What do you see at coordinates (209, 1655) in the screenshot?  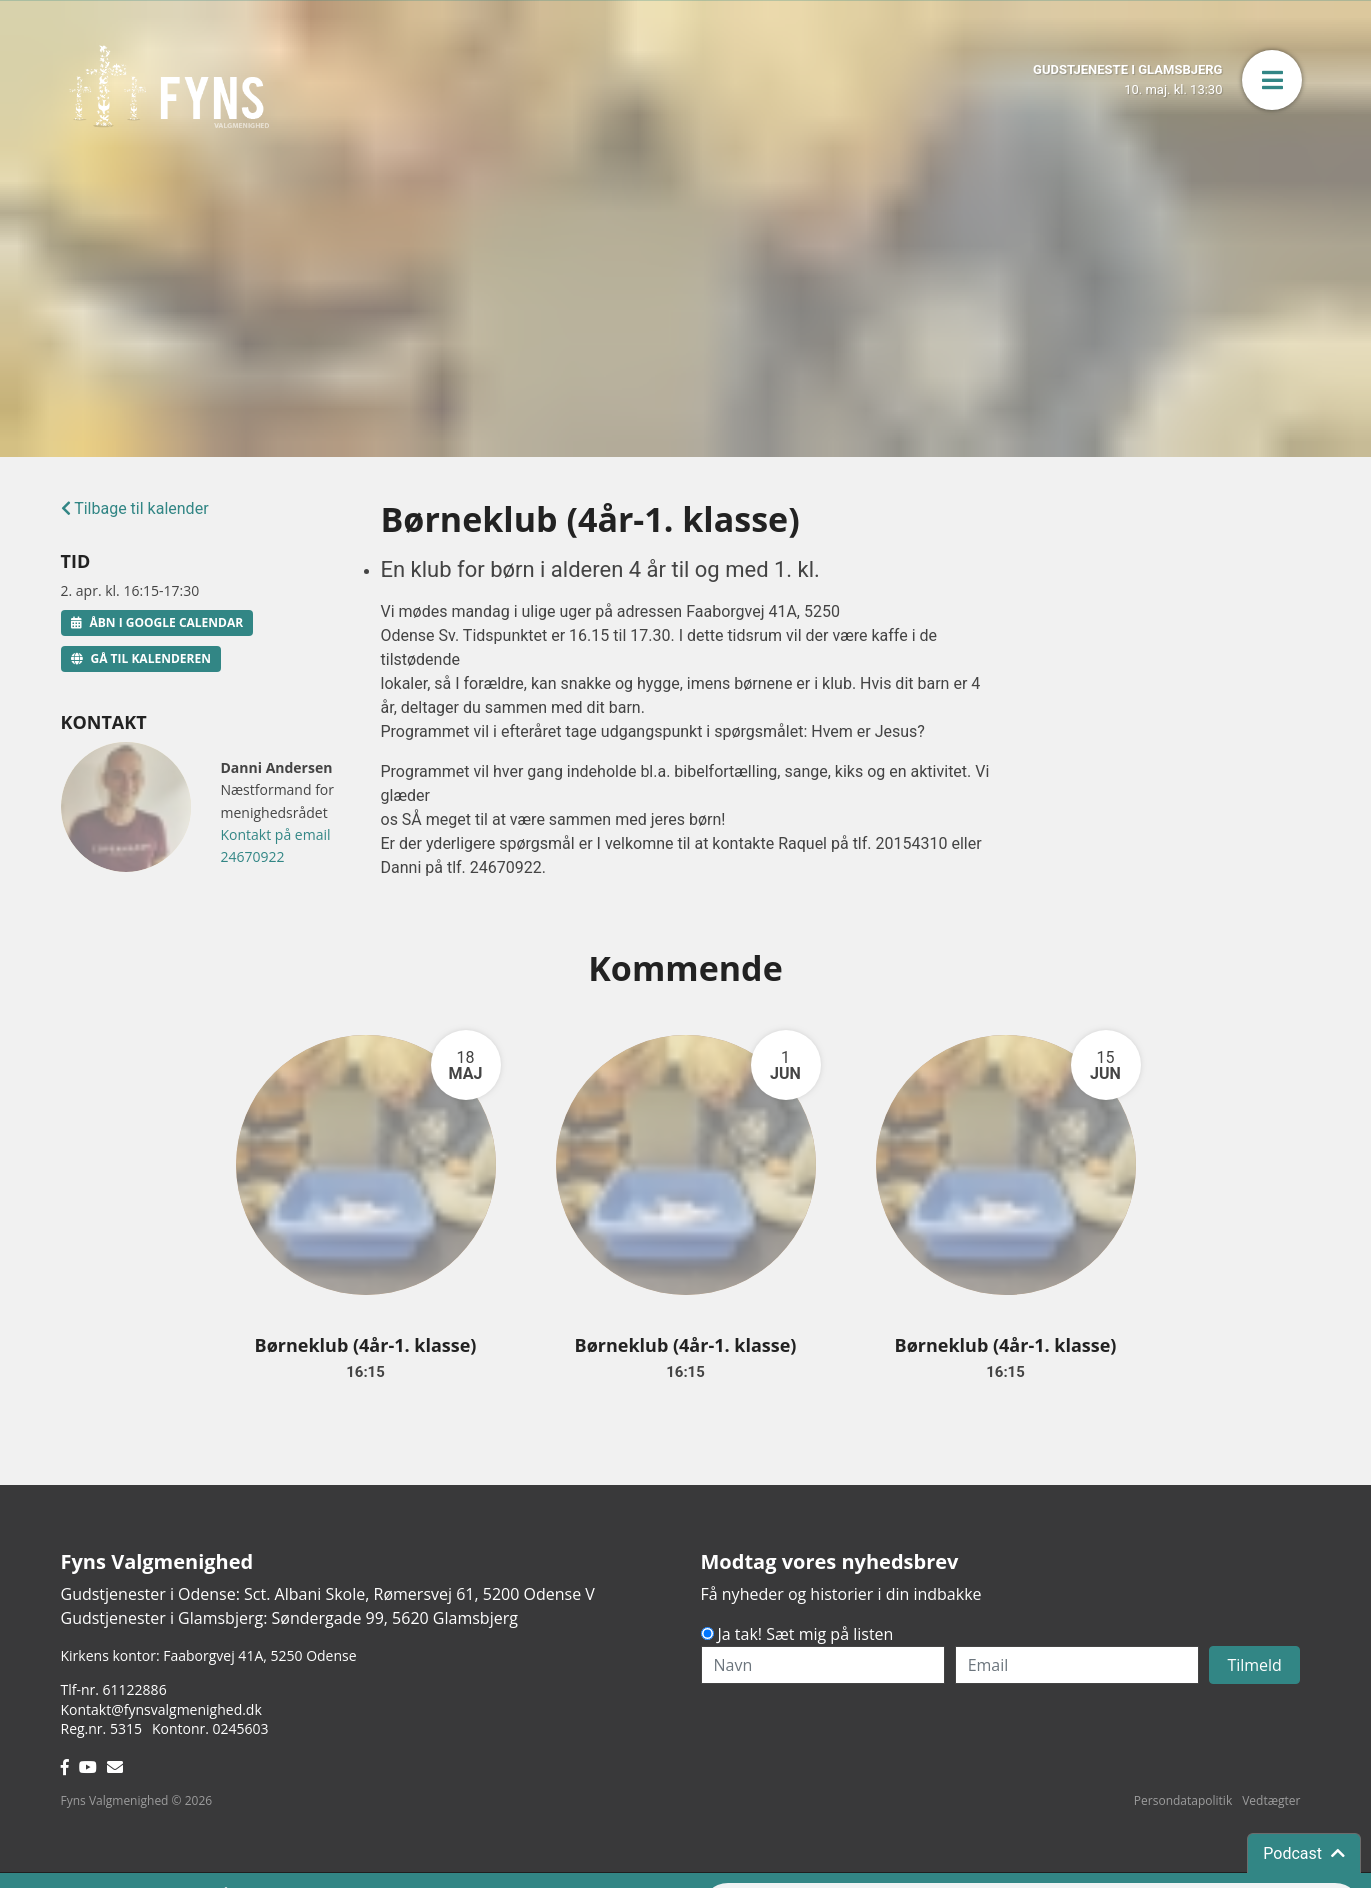 I see `Kirkens kontor: Faaborgvej 41A5250 Odense` at bounding box center [209, 1655].